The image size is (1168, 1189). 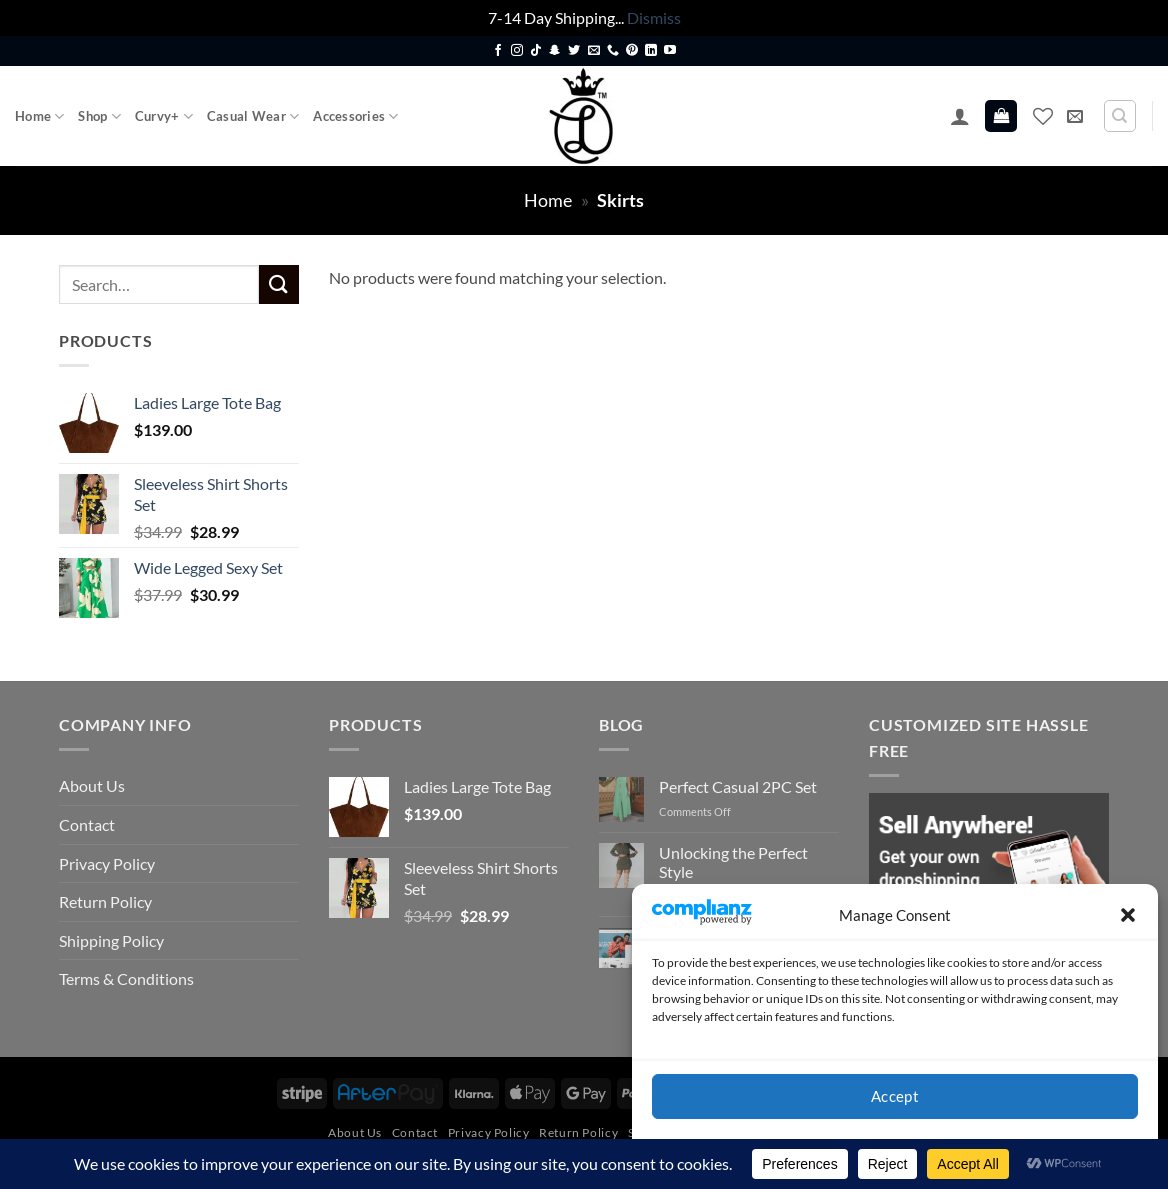 What do you see at coordinates (1120, 116) in the screenshot?
I see `[Search]` at bounding box center [1120, 116].